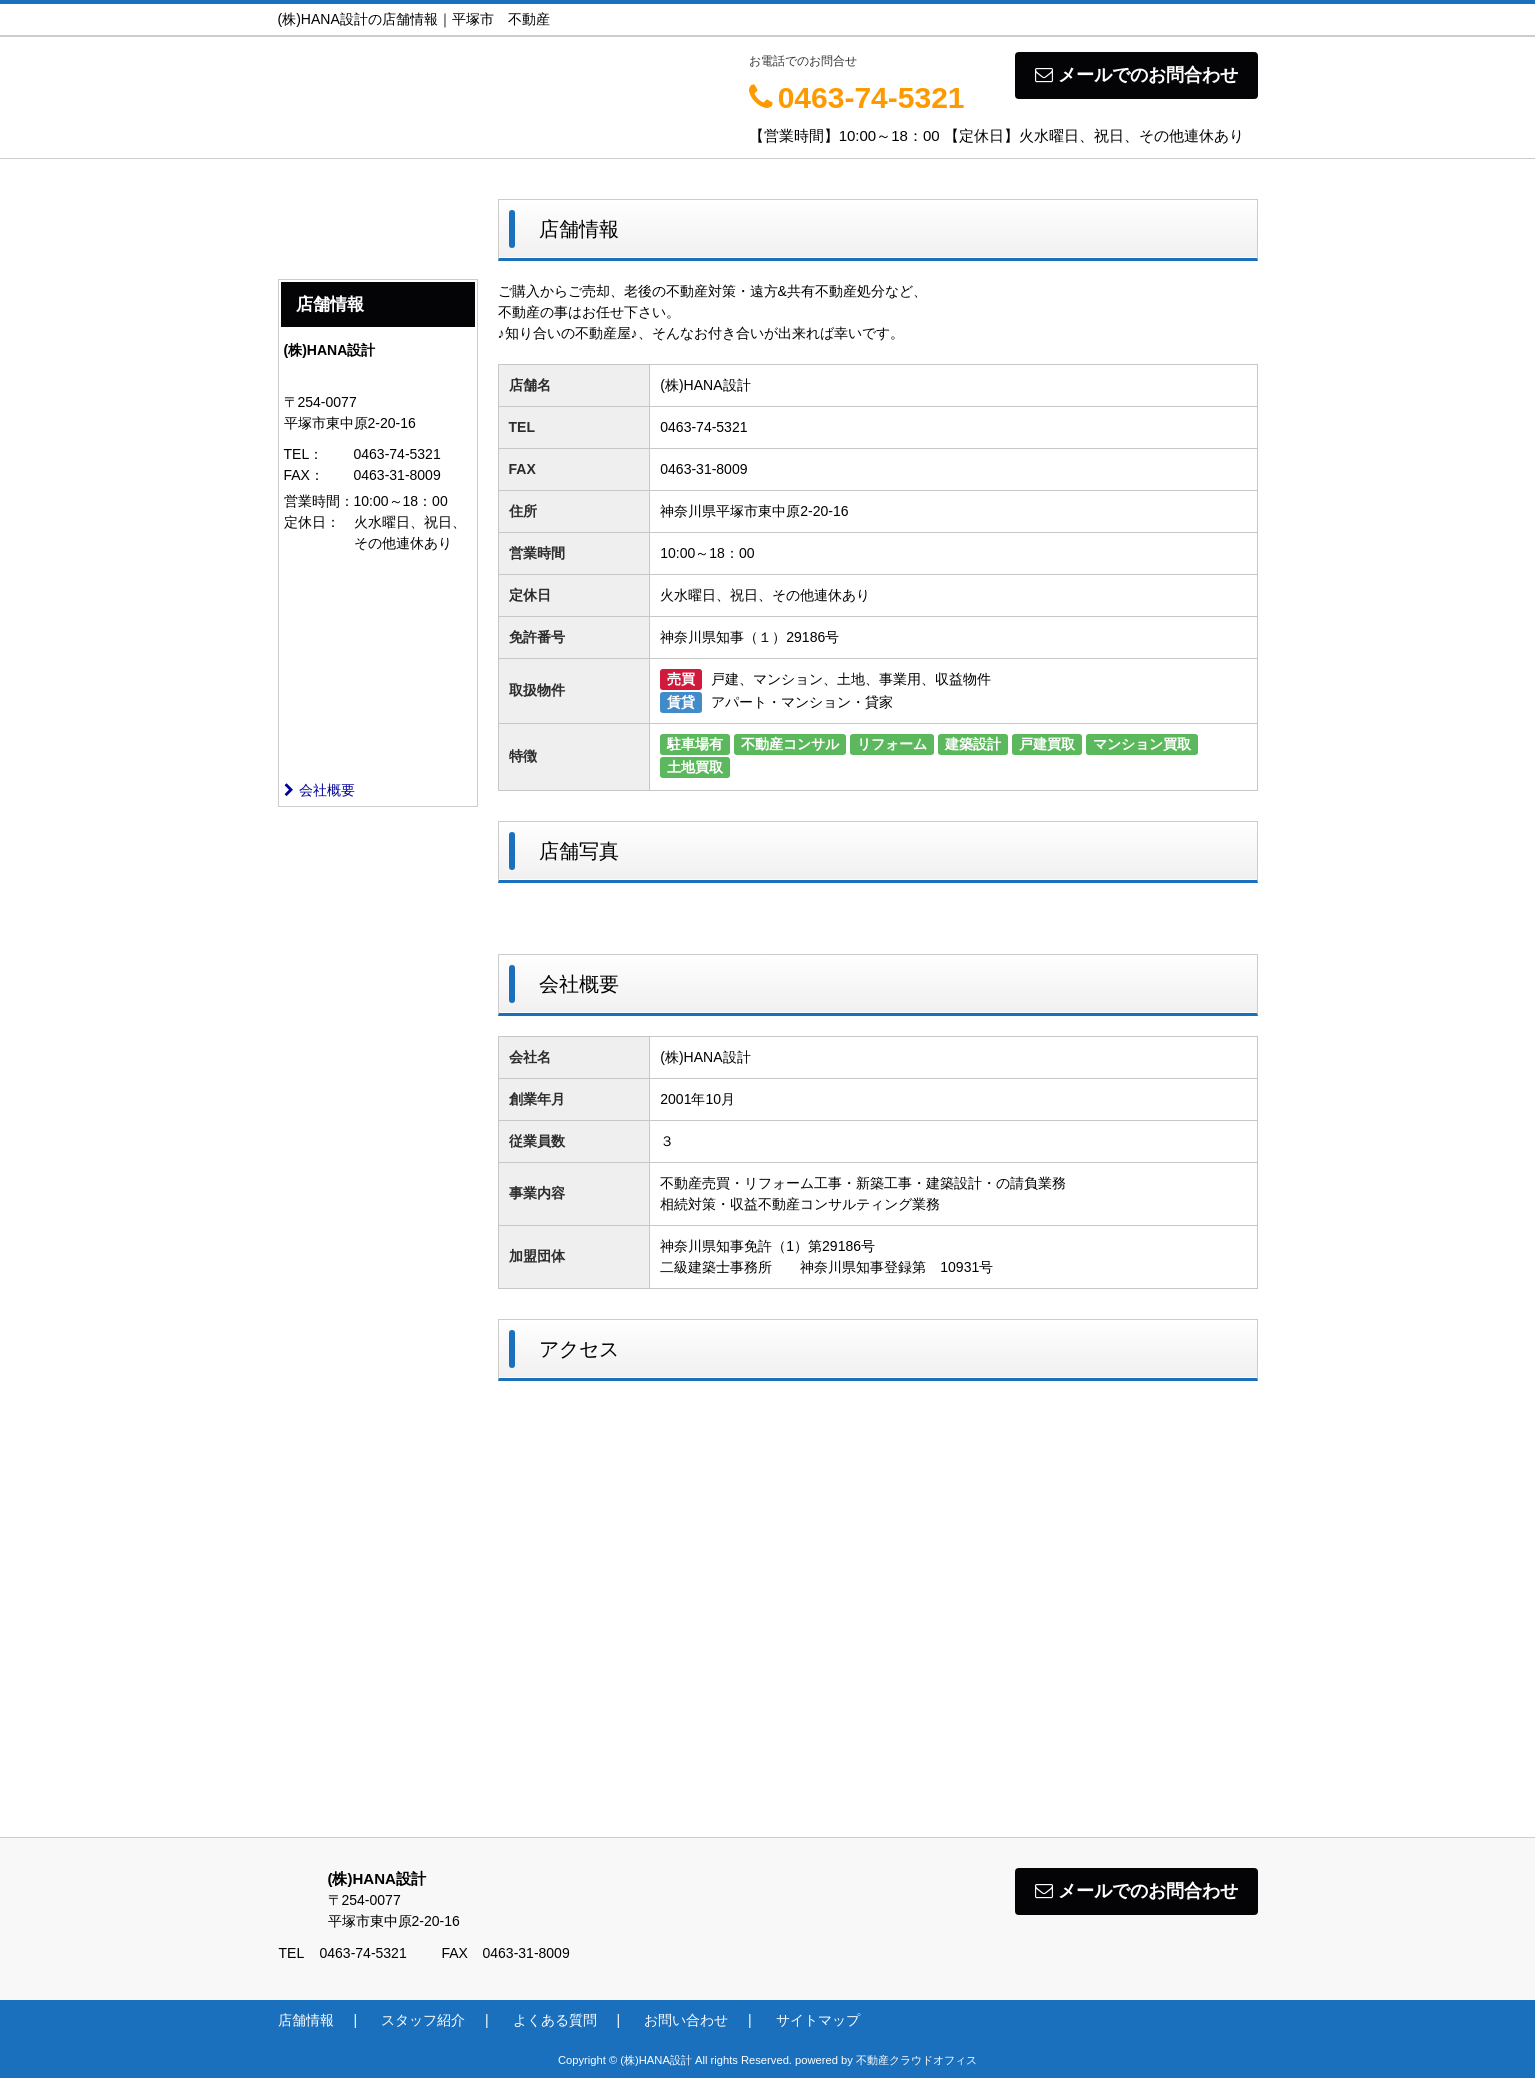 The width and height of the screenshot is (1535, 2078). What do you see at coordinates (306, 2020) in the screenshot?
I see `店舗情報` at bounding box center [306, 2020].